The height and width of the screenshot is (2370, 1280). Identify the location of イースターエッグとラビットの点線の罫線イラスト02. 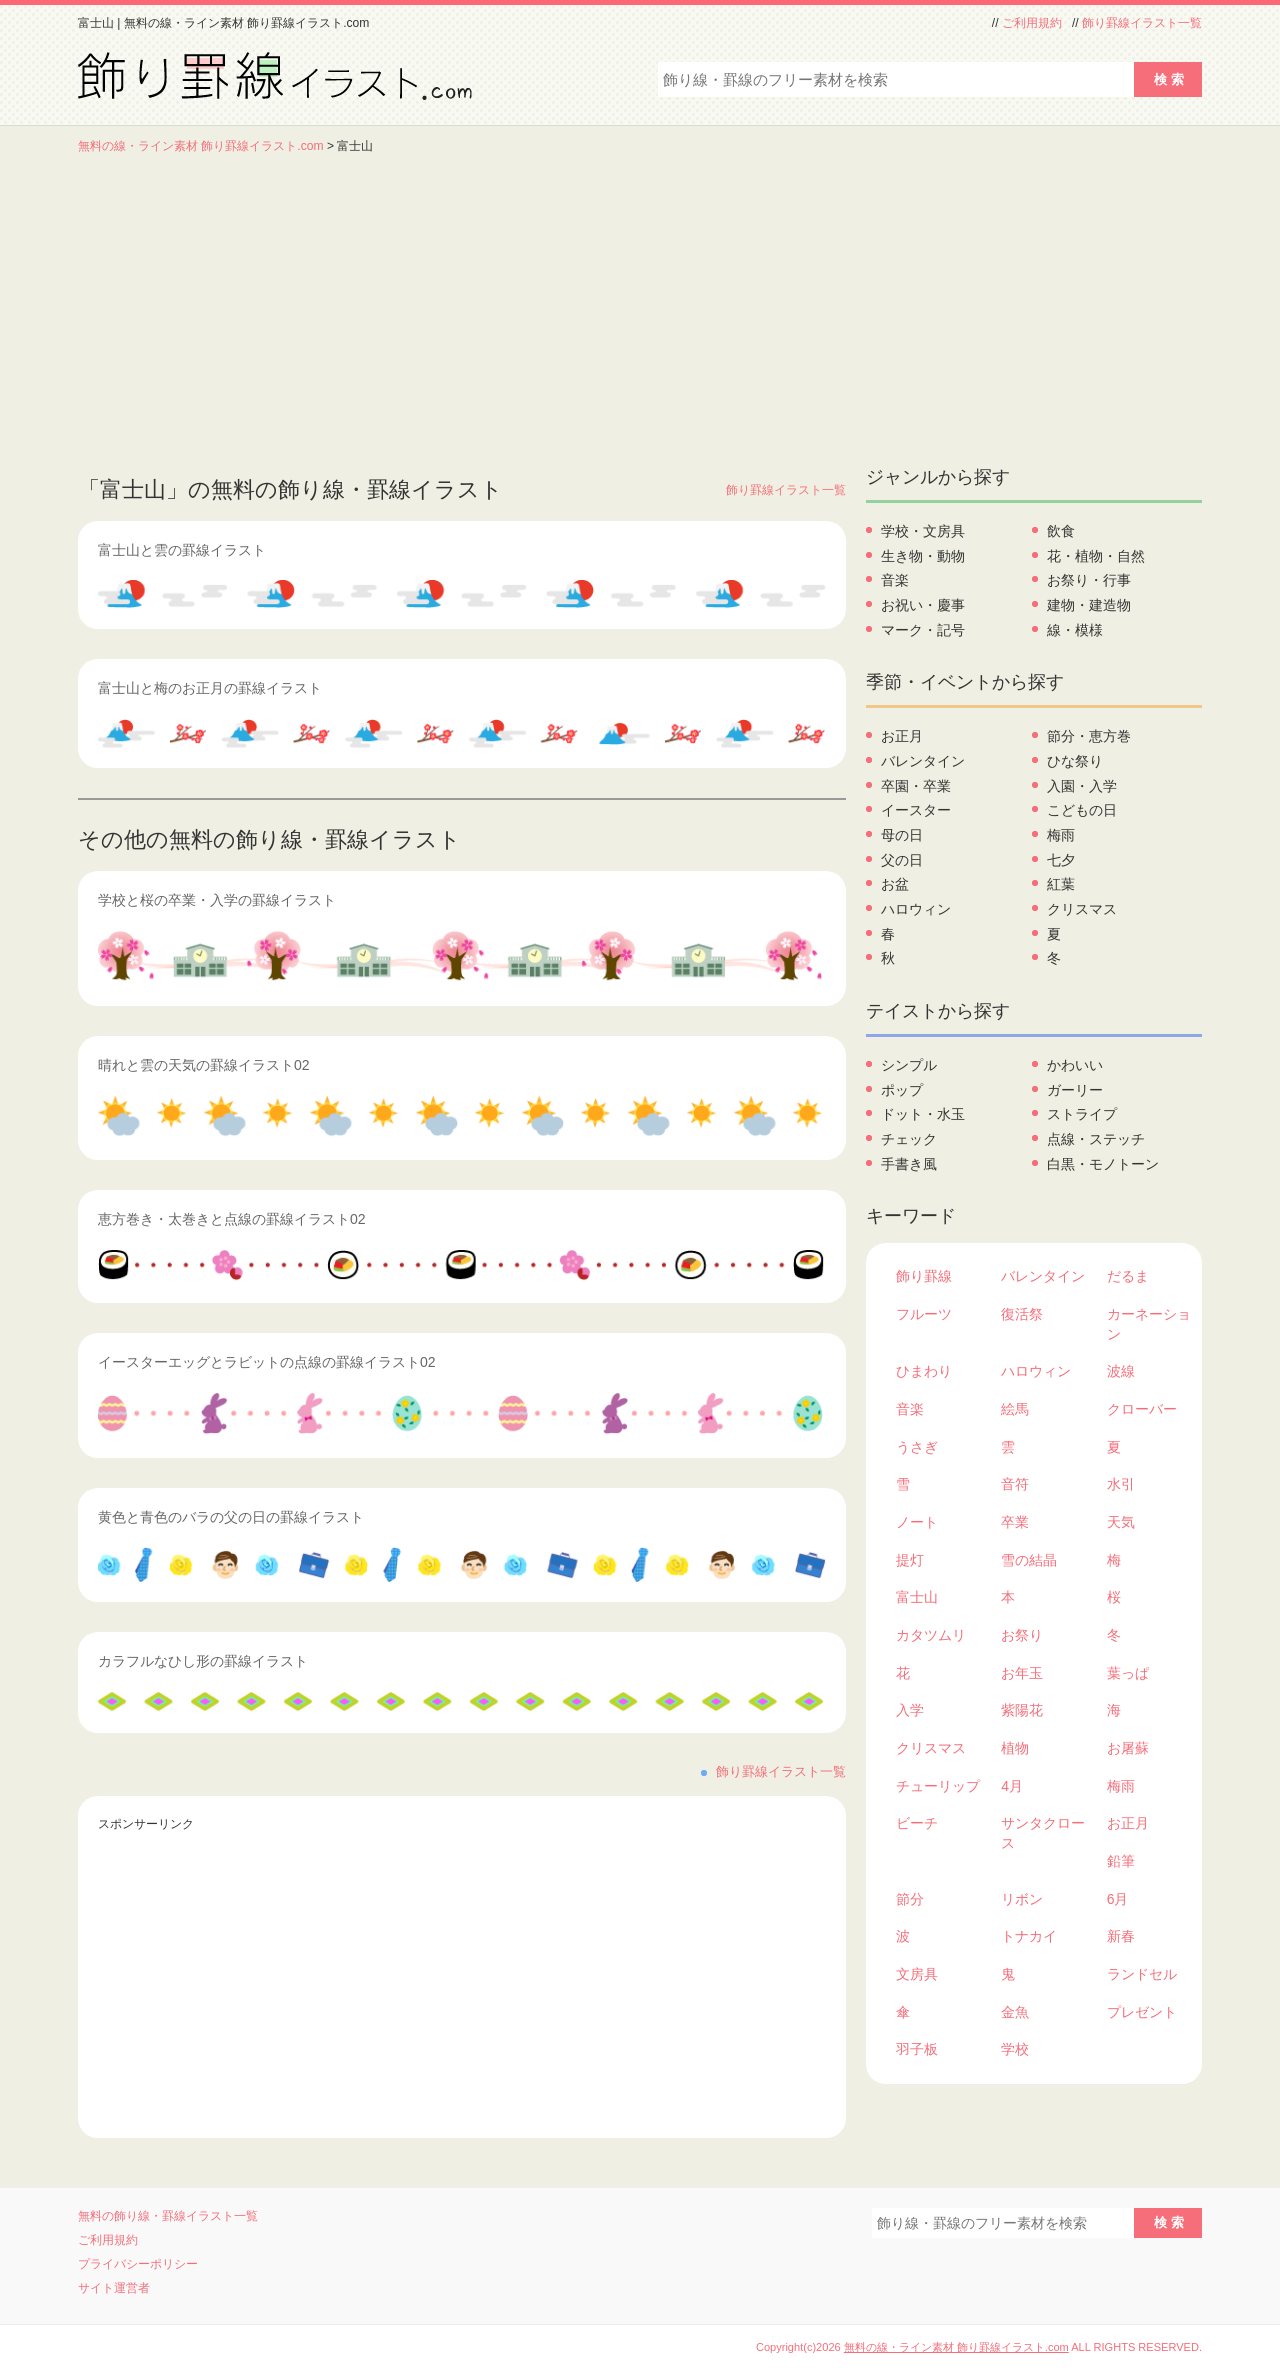
(267, 1362).